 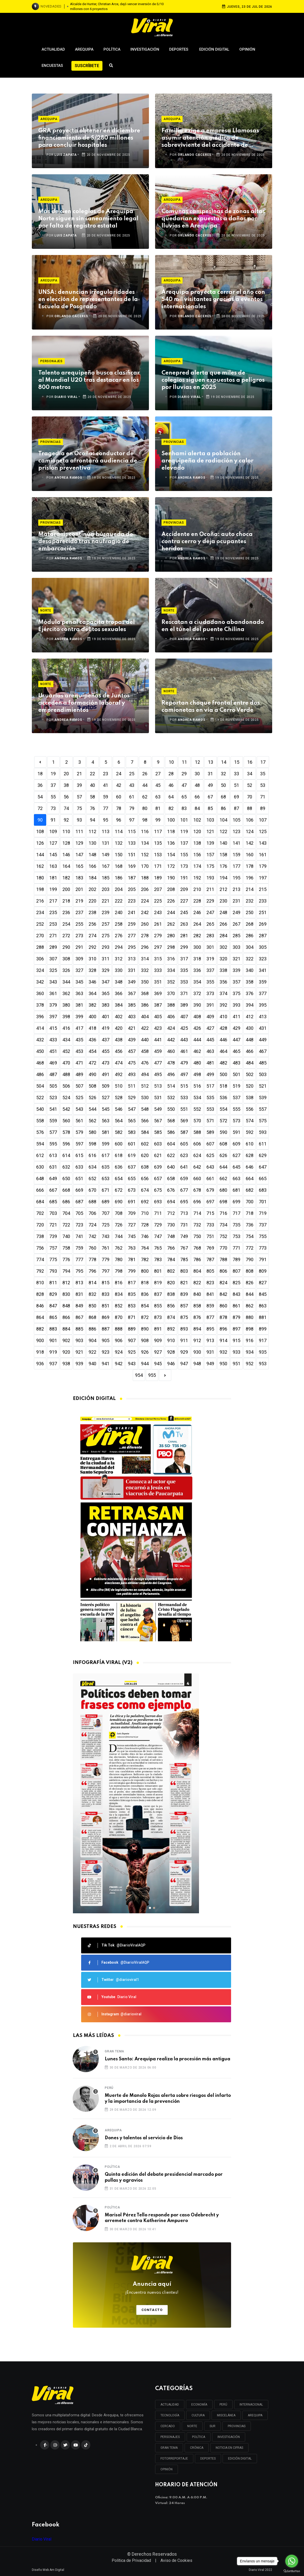 I want to click on 221, so click(x=105, y=901).